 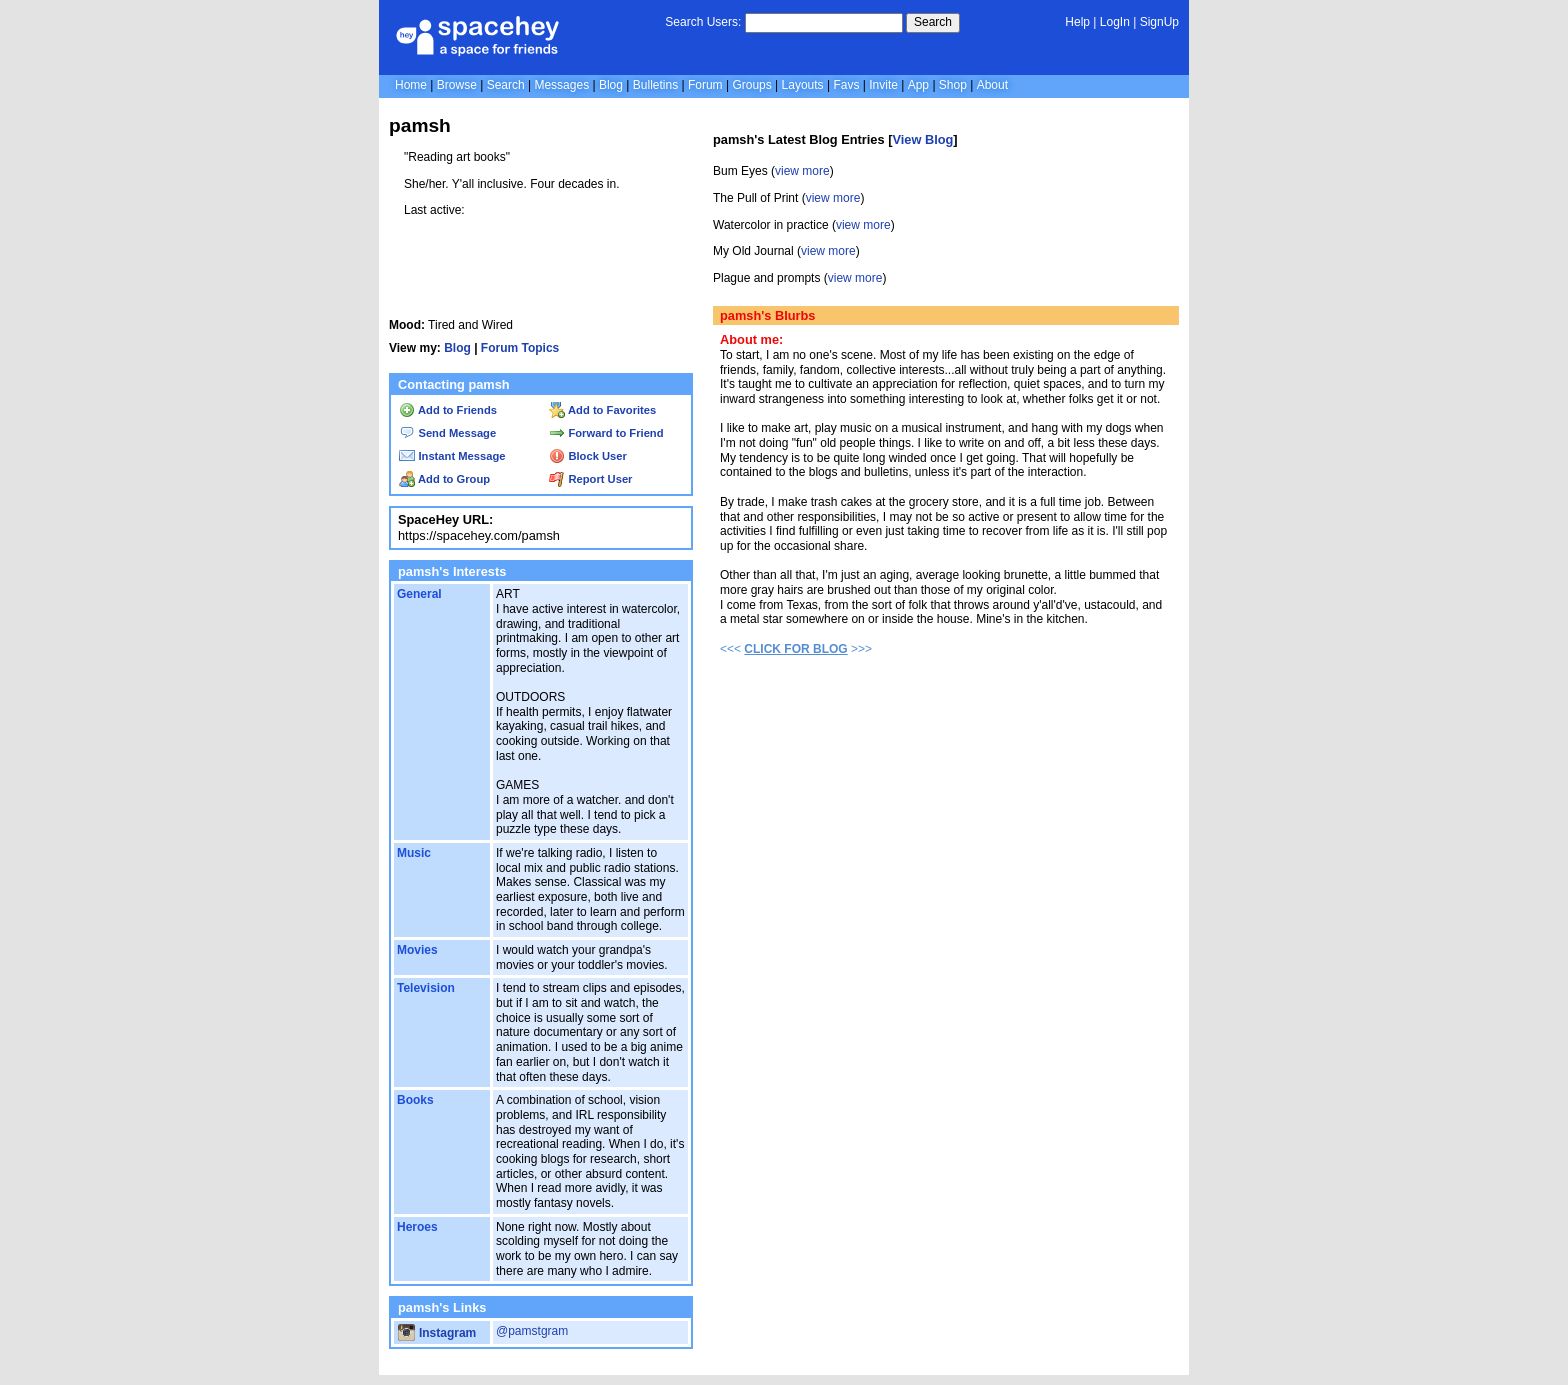 What do you see at coordinates (532, 1331) in the screenshot?
I see `@pamstgram` at bounding box center [532, 1331].